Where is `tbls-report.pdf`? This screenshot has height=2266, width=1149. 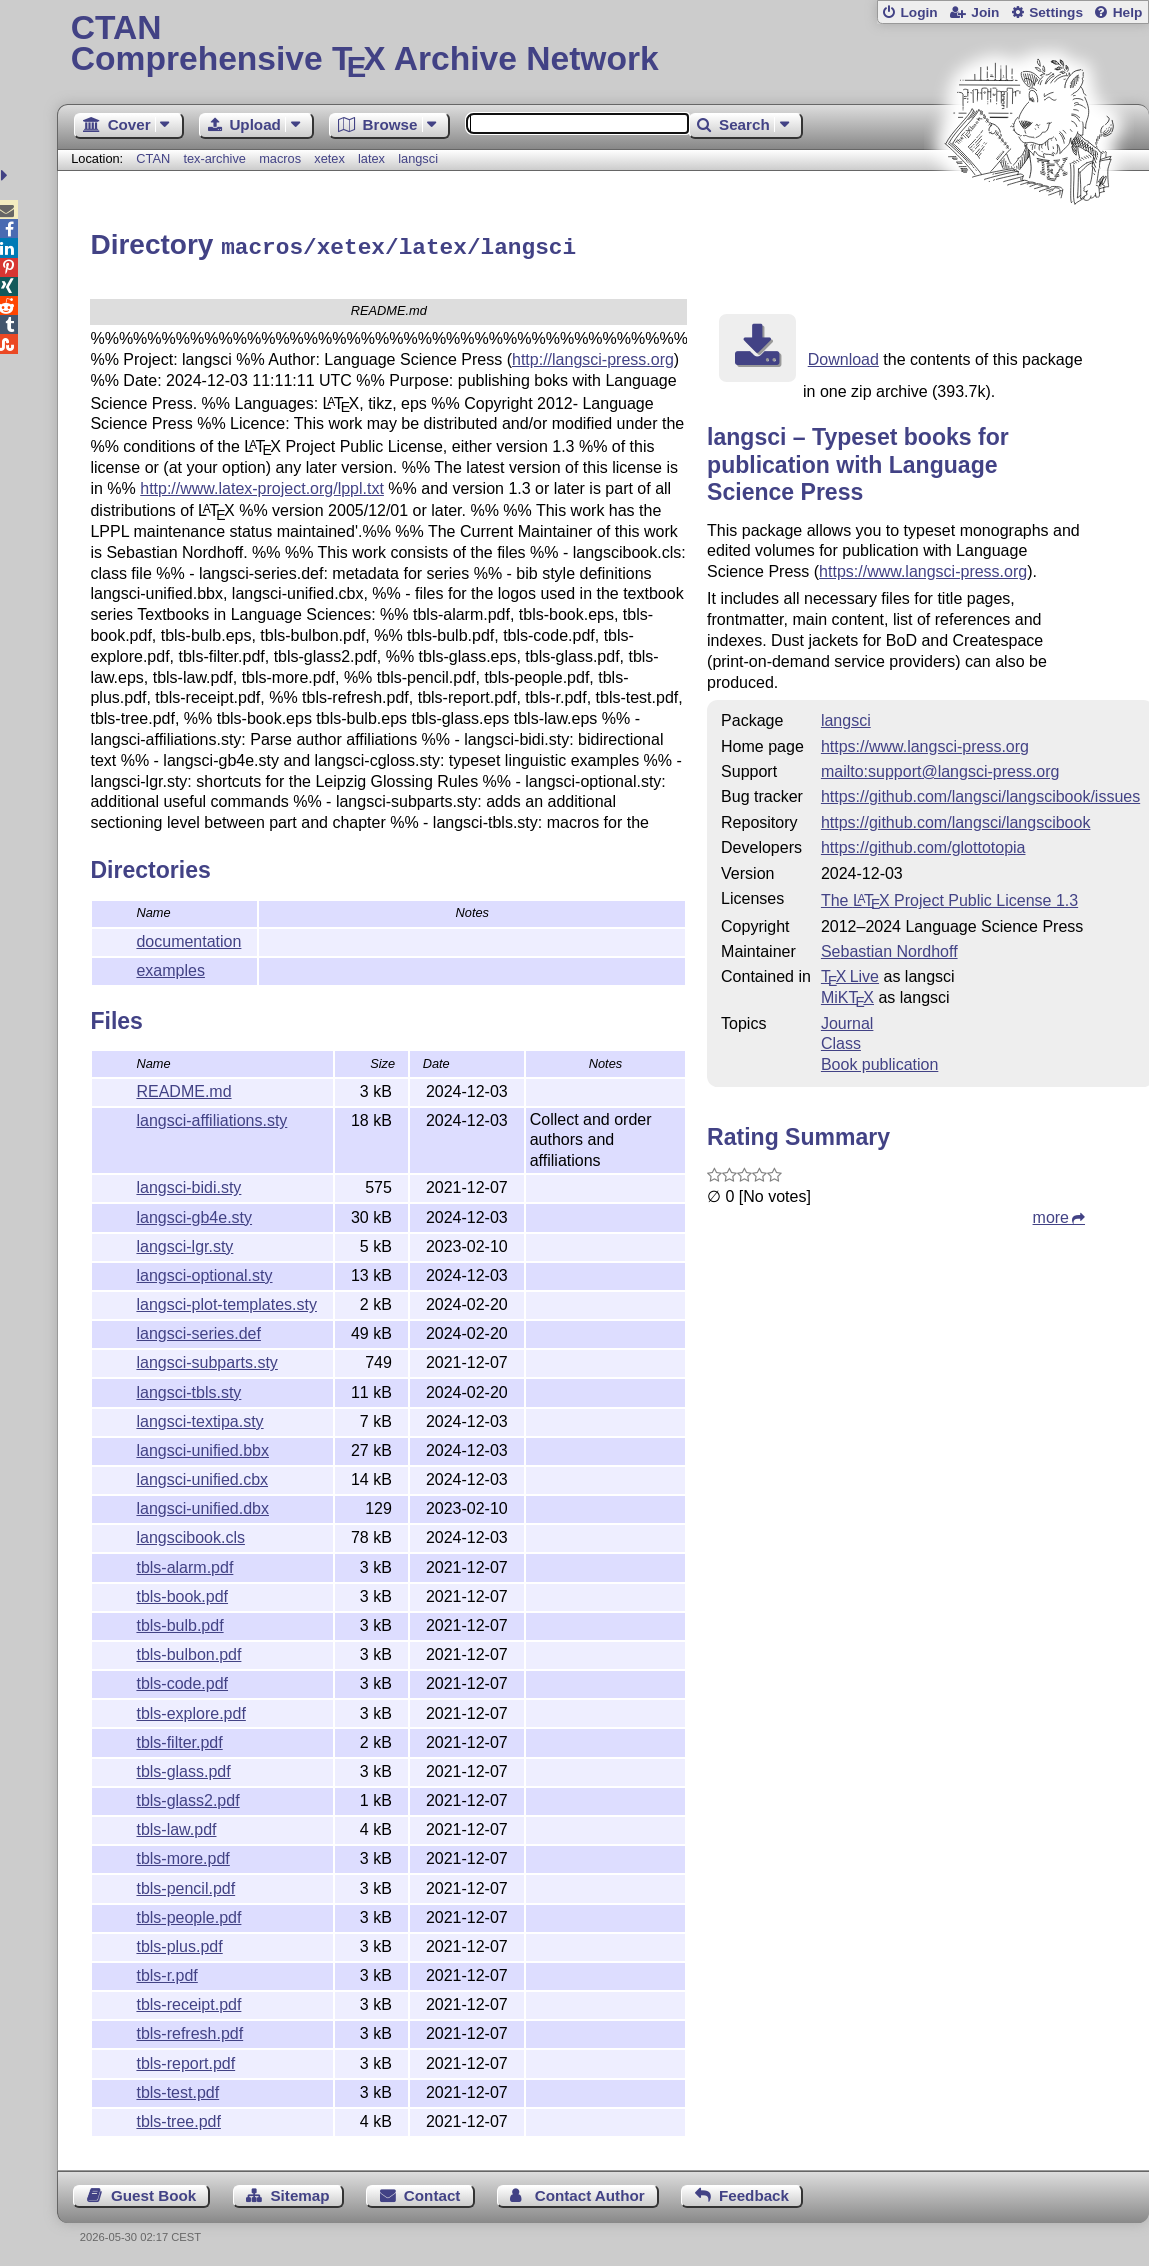 tbls-report.pdf is located at coordinates (185, 2060).